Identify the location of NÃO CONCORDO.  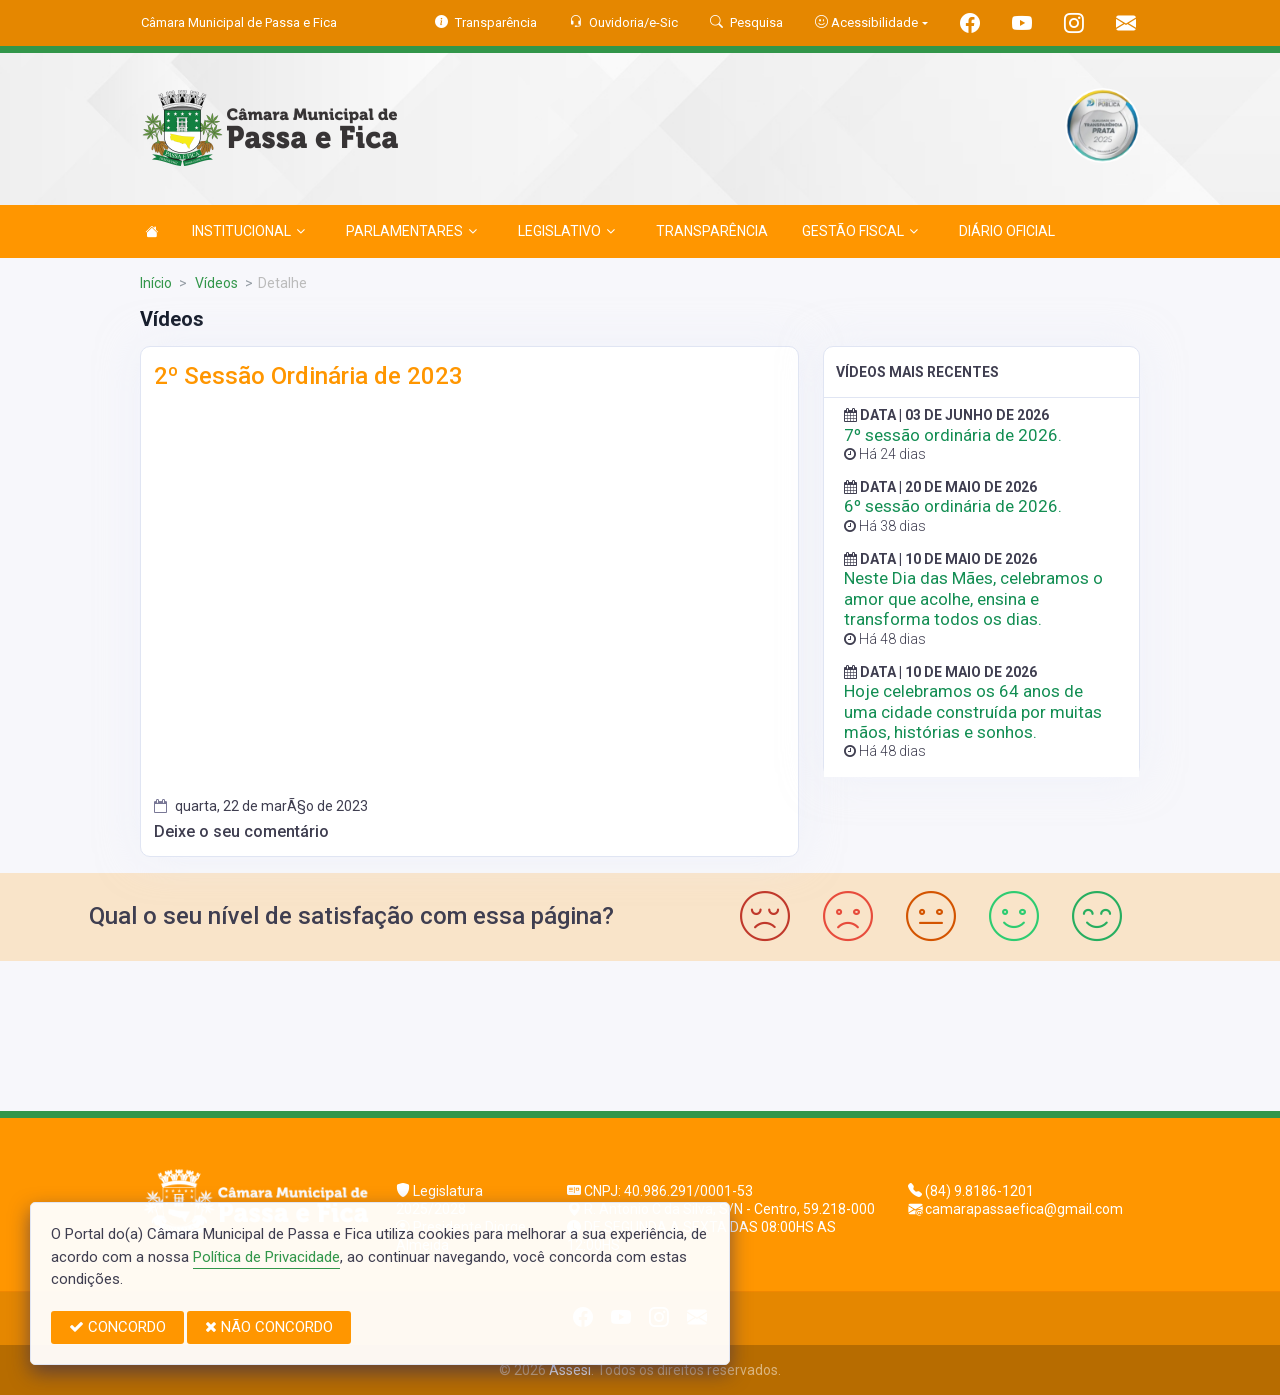
(269, 1327).